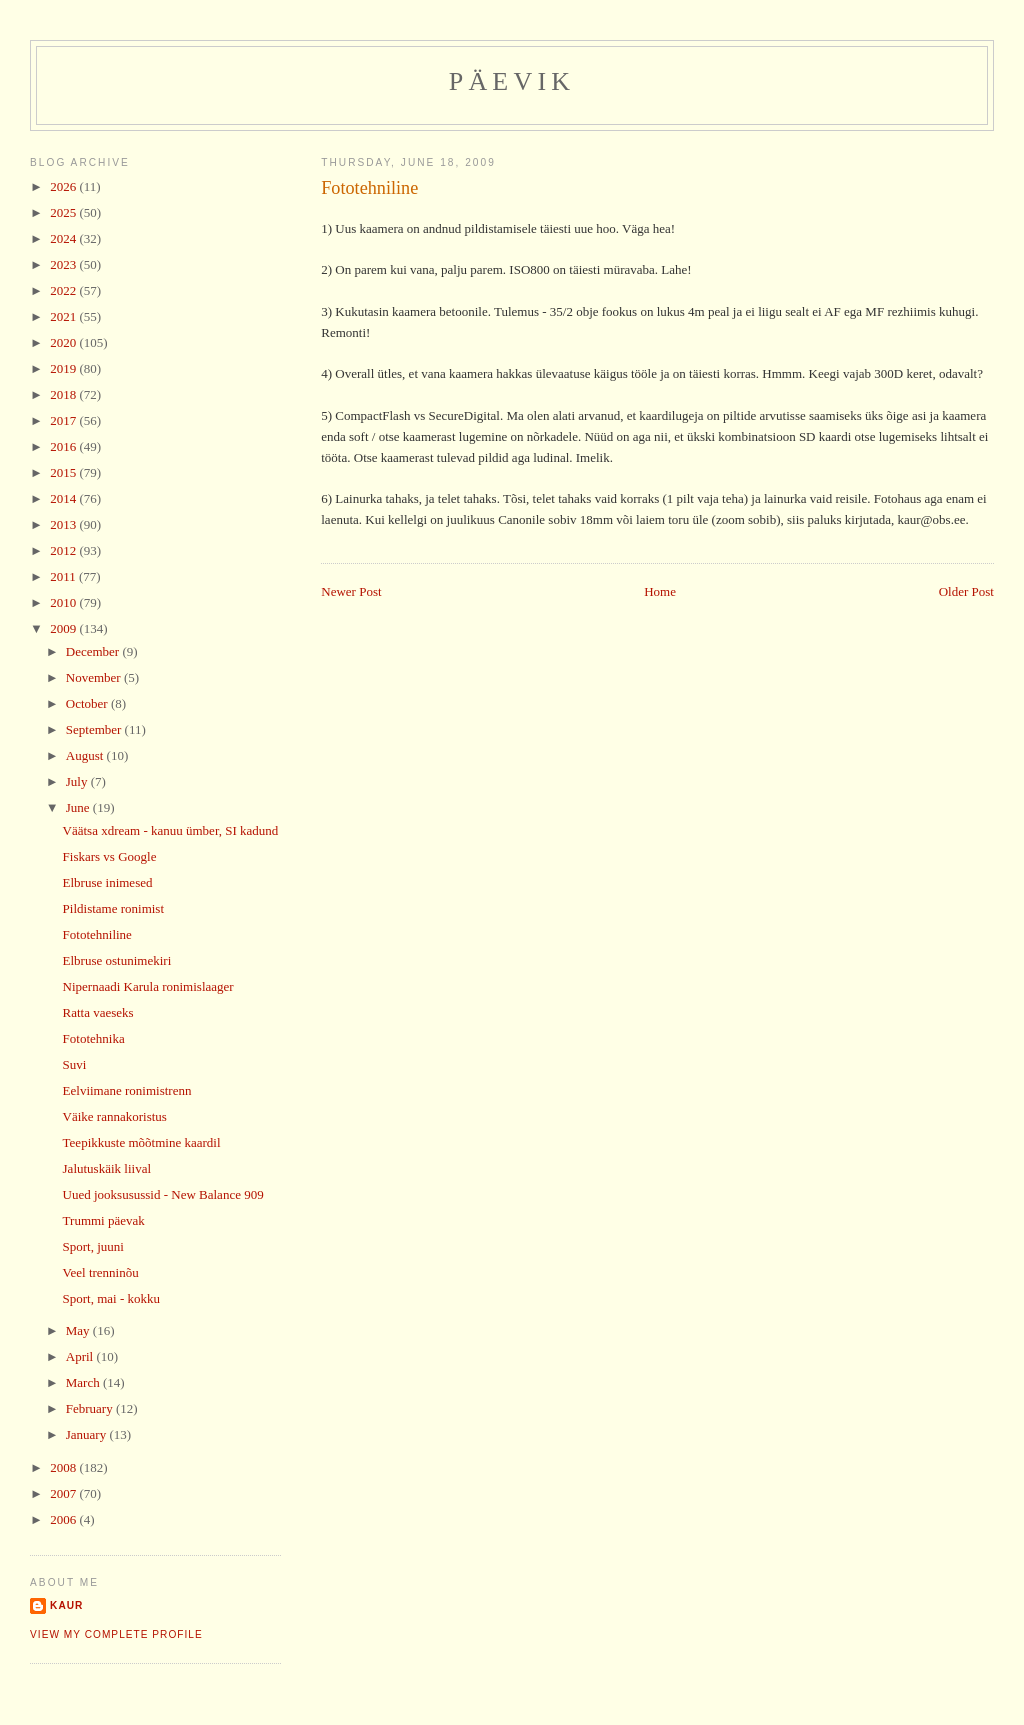  I want to click on 2024, so click(64, 238).